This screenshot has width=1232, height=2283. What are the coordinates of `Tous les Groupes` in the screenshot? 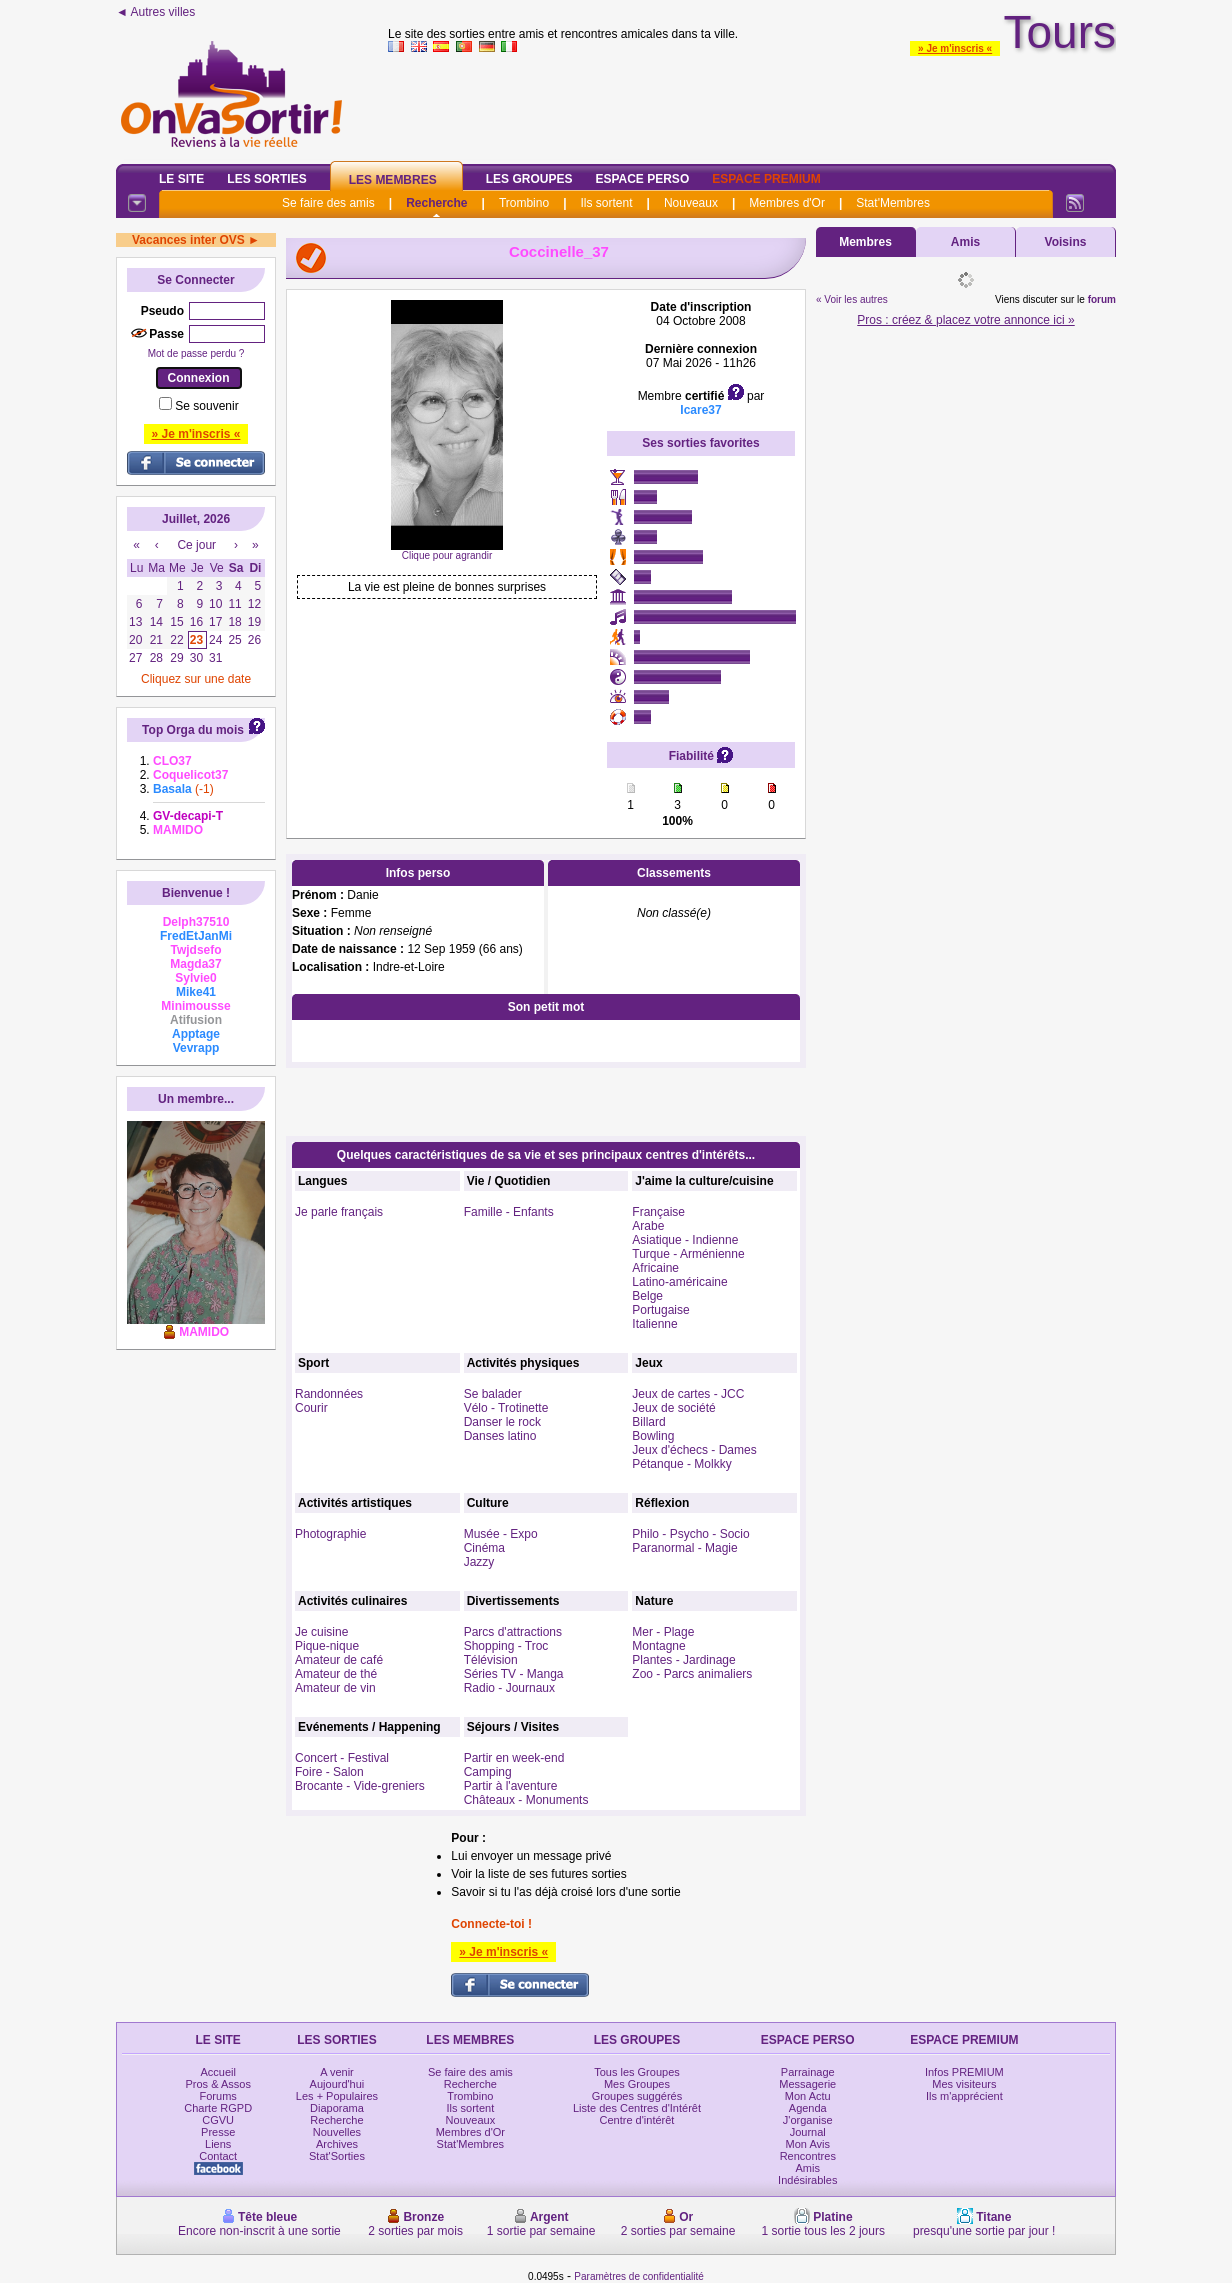 It's located at (637, 2072).